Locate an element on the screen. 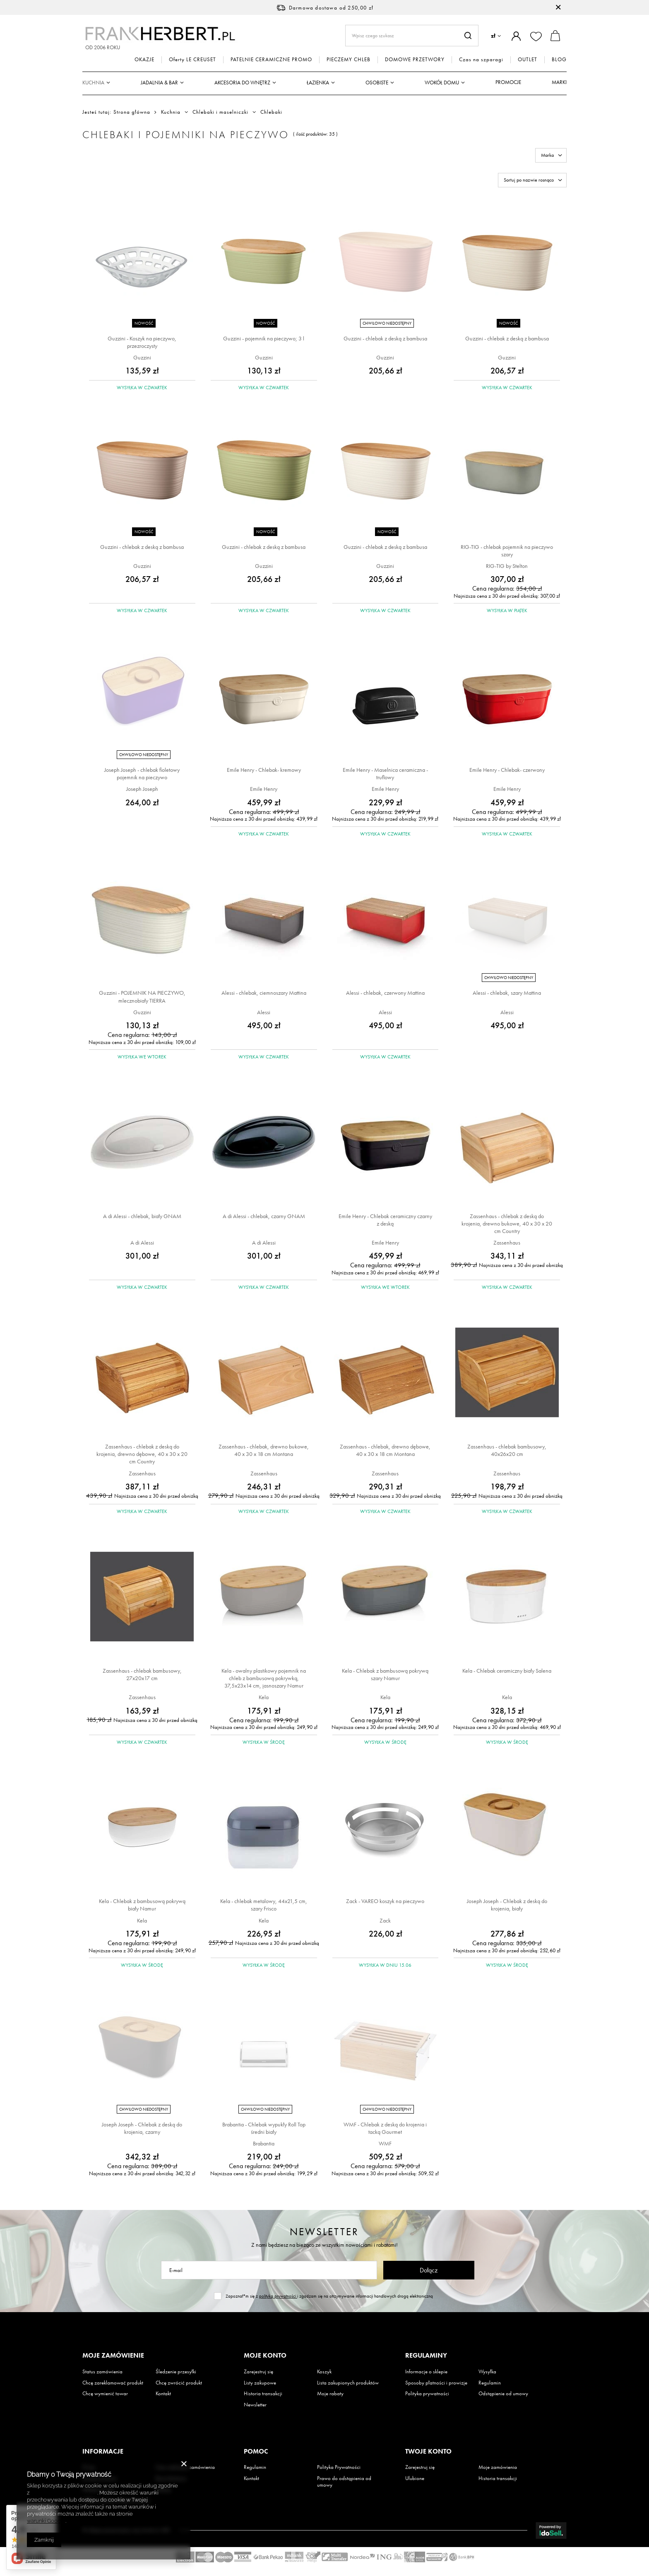 This screenshot has height=2576, width=649. Kela - Chlebak ceramiczny biały Salena is located at coordinates (506, 1670).